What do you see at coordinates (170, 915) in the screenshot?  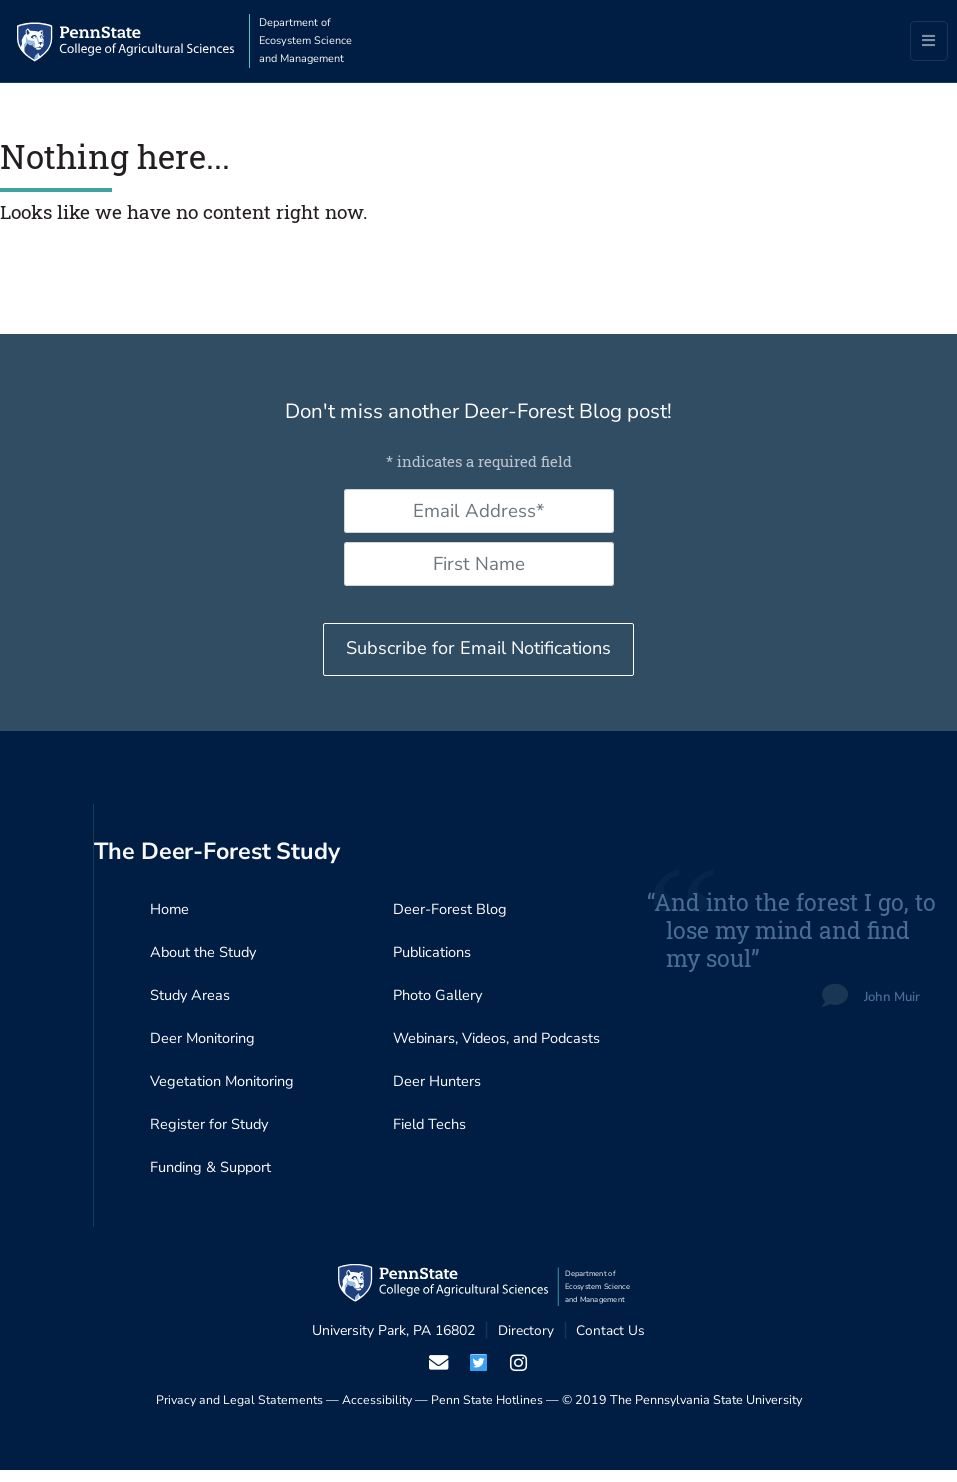 I see `Home` at bounding box center [170, 915].